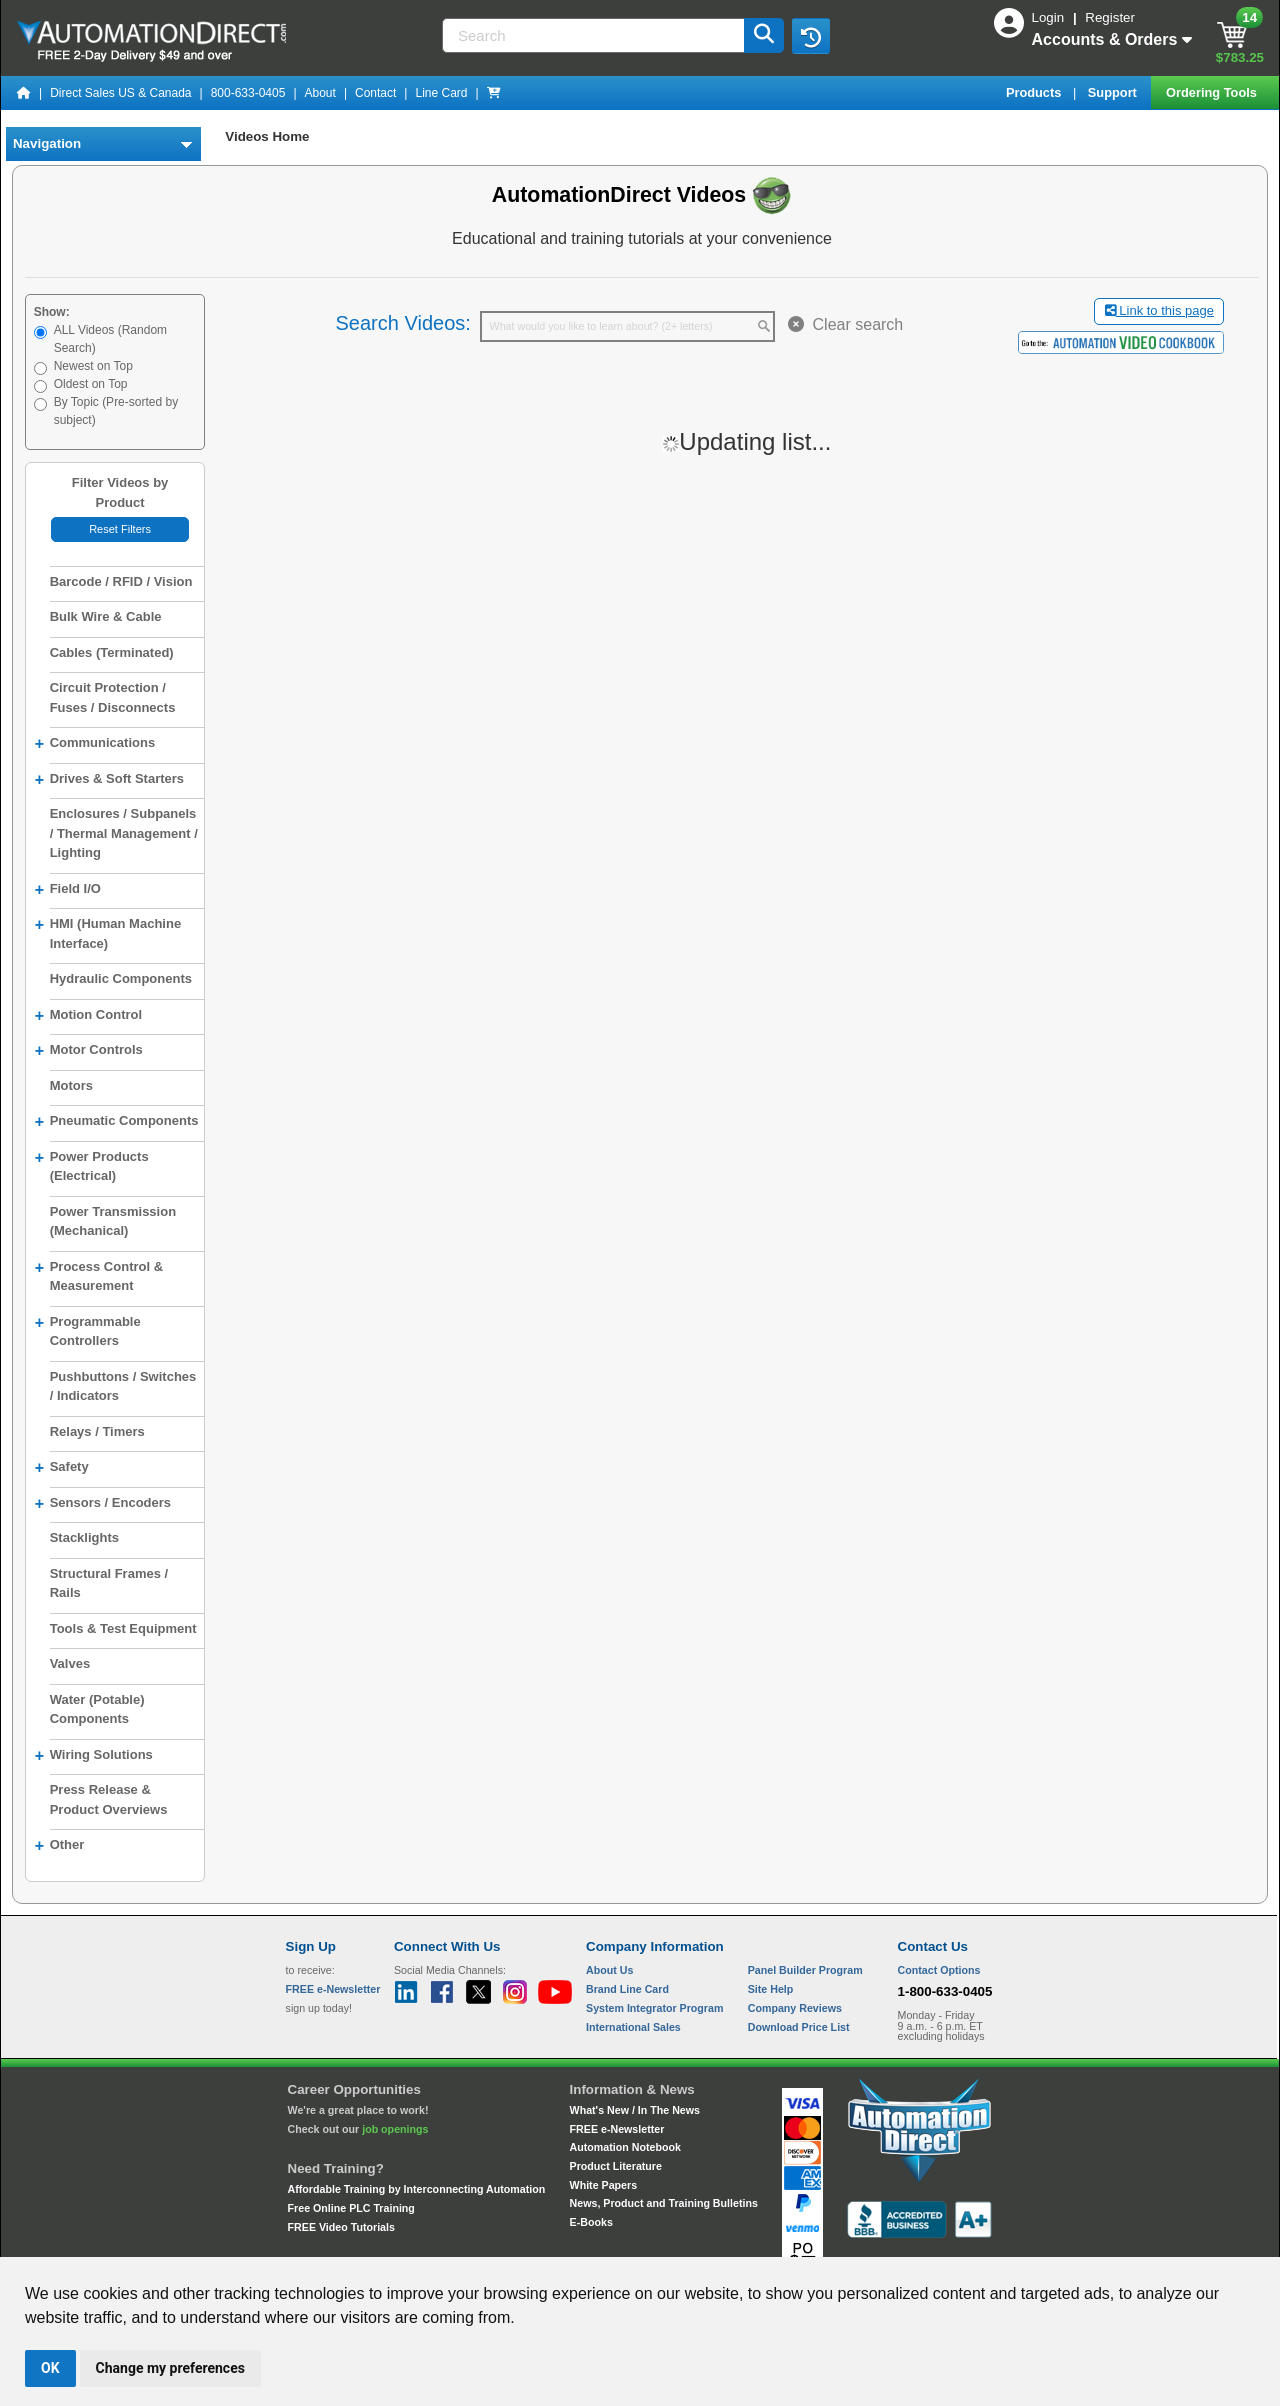 The width and height of the screenshot is (1280, 2406). What do you see at coordinates (604, 2185) in the screenshot?
I see `White Papers` at bounding box center [604, 2185].